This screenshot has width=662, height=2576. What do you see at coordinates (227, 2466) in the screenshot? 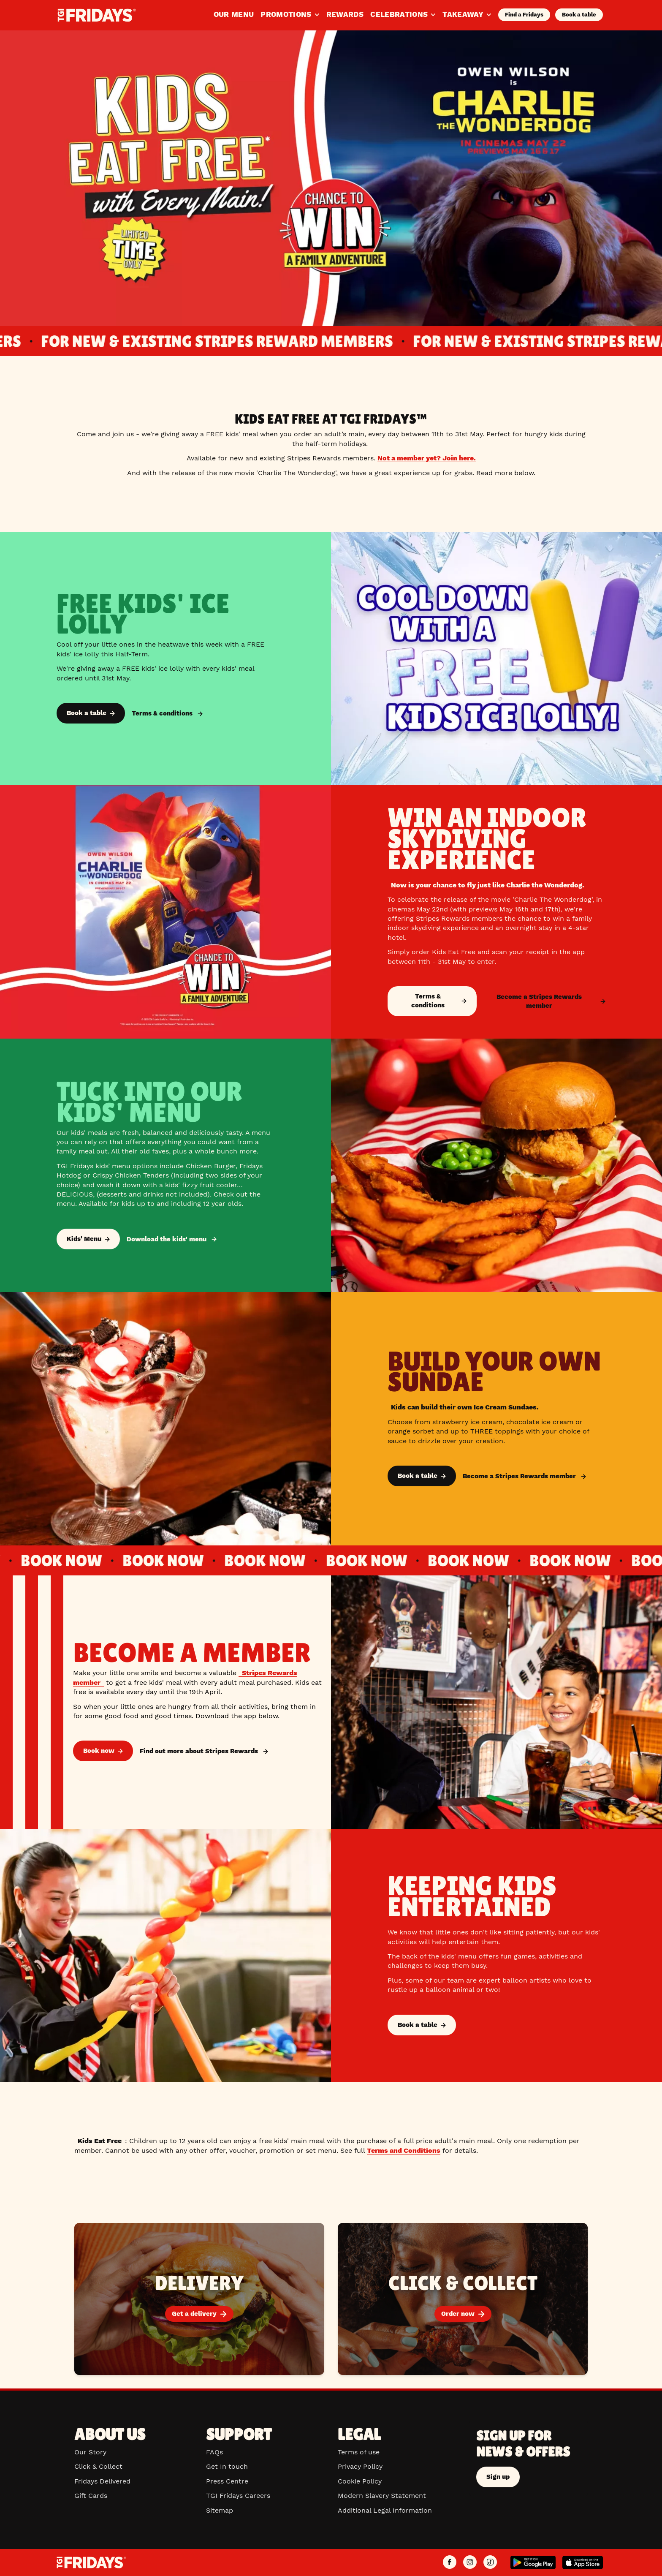
I see `Get In touch` at bounding box center [227, 2466].